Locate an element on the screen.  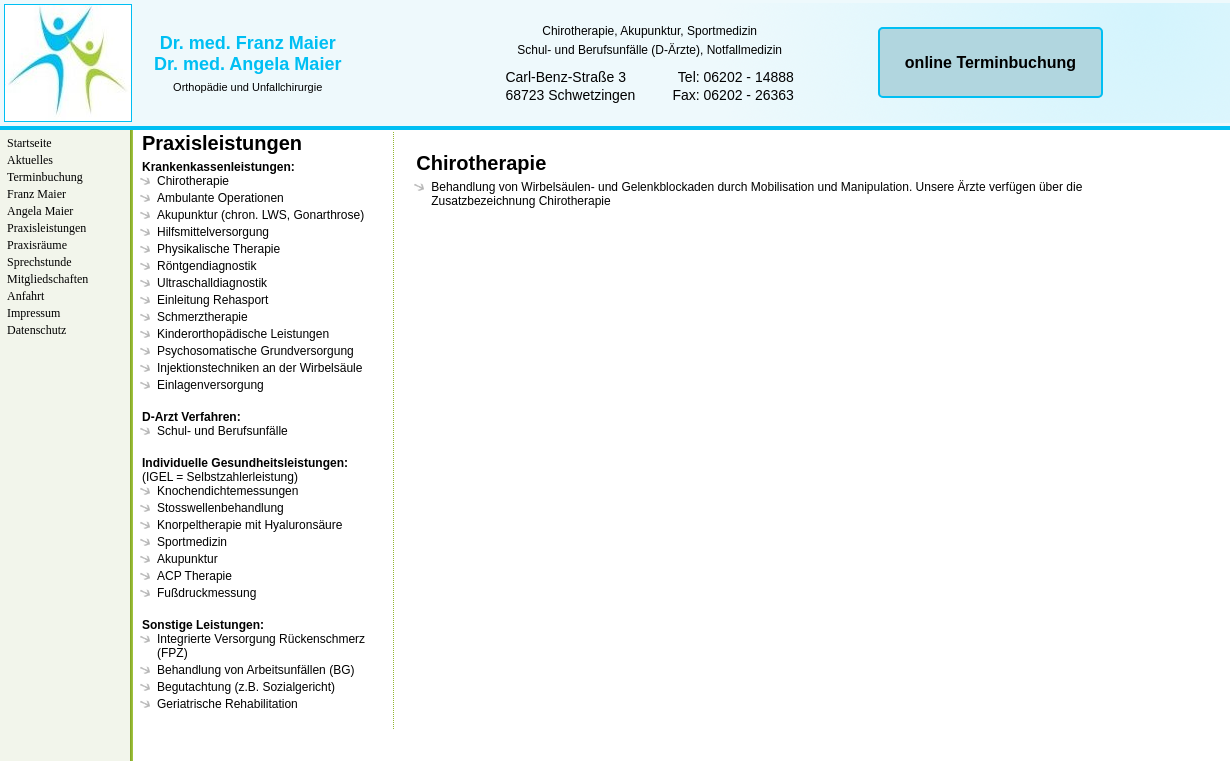
Startseite is located at coordinates (29, 143).